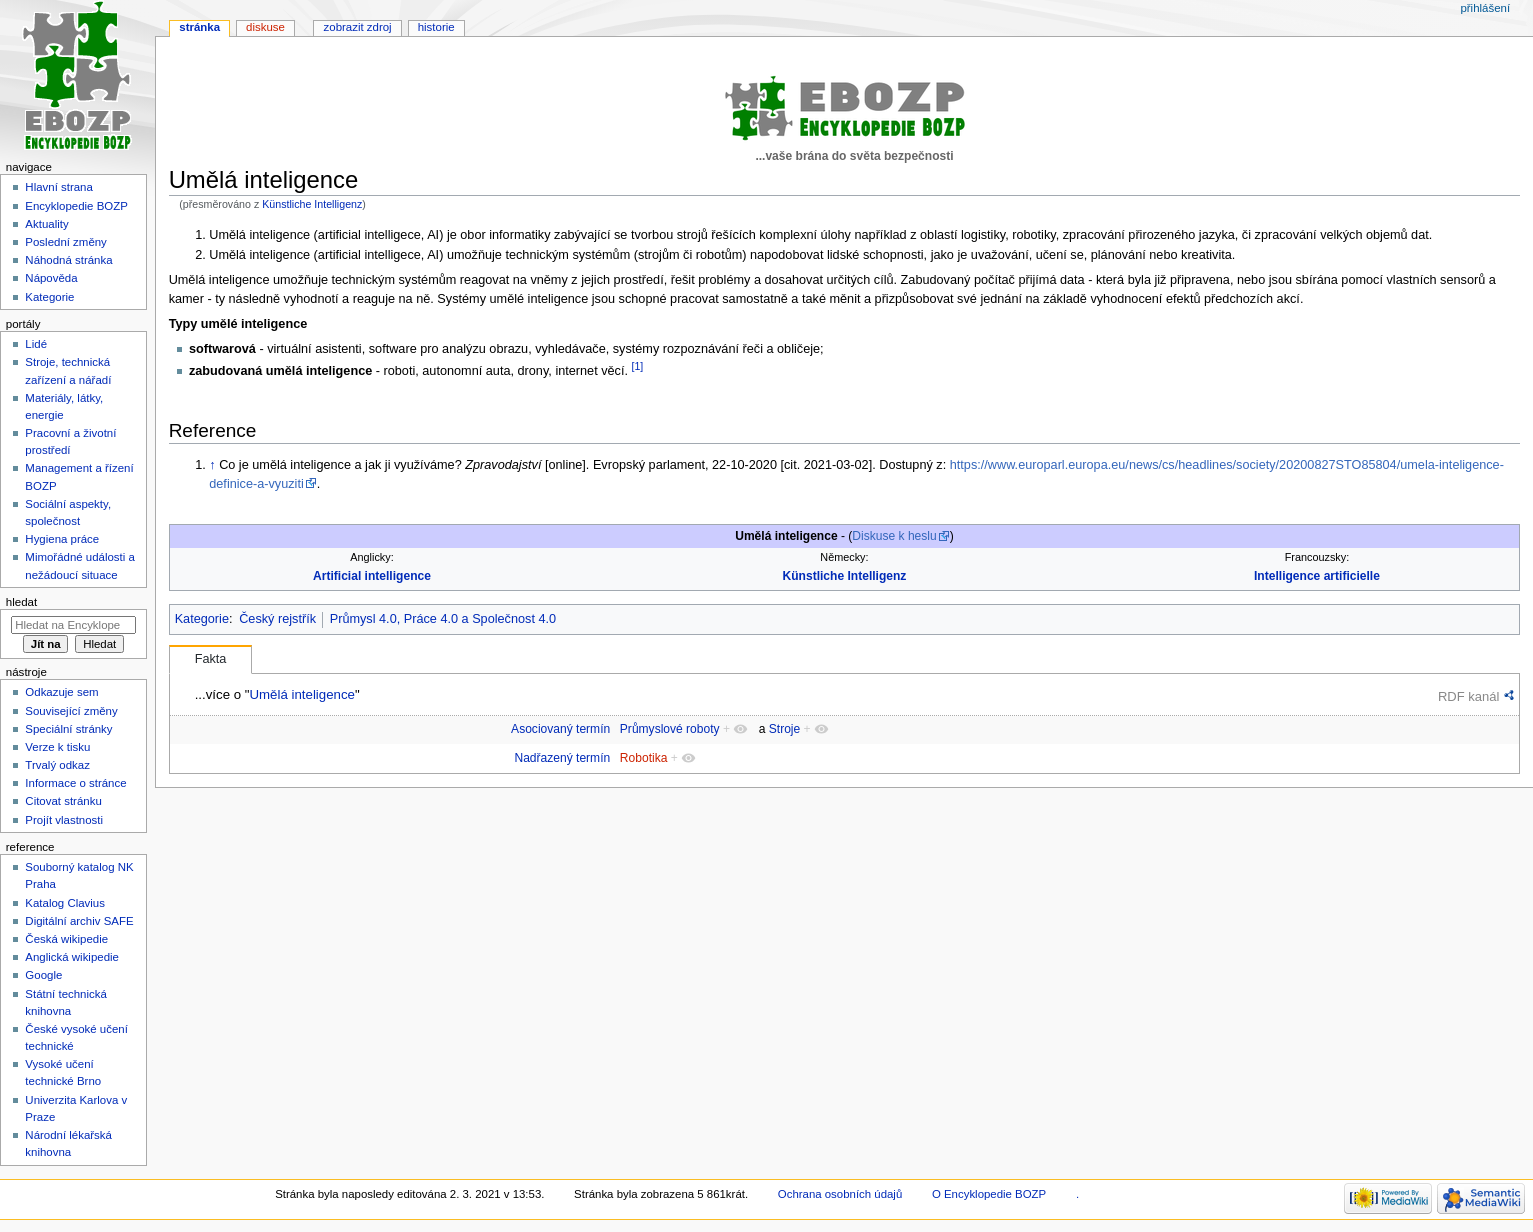 This screenshot has width=1533, height=1232. What do you see at coordinates (1468, 696) in the screenshot?
I see `RDF kanál` at bounding box center [1468, 696].